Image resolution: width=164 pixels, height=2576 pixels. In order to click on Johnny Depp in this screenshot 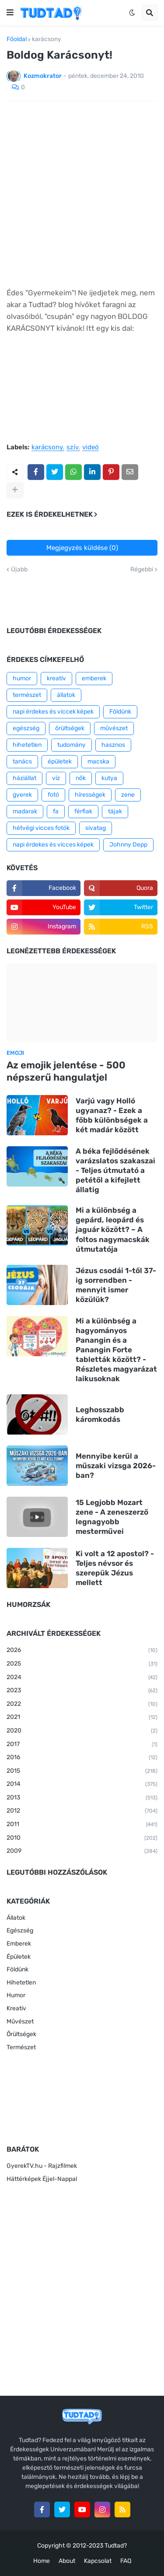, I will do `click(128, 844)`.